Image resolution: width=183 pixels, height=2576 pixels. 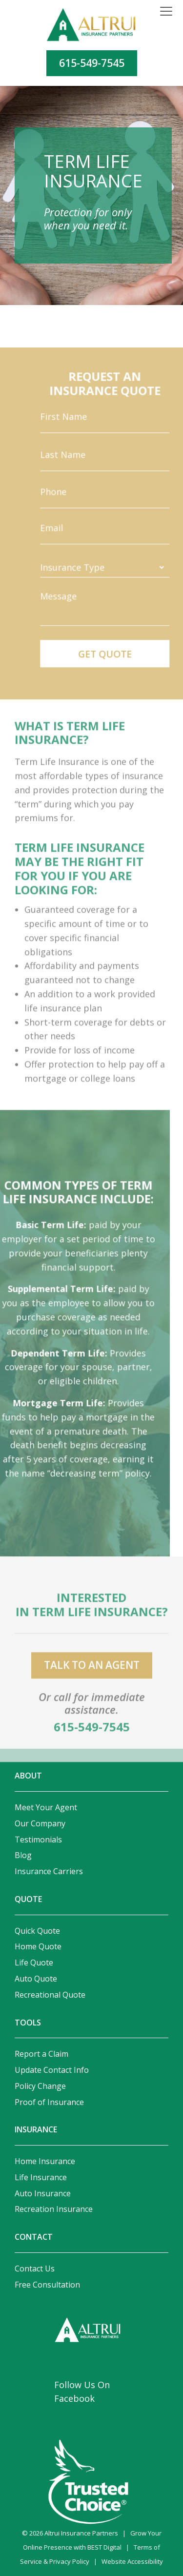 I want to click on Auto Quote, so click(x=36, y=1978).